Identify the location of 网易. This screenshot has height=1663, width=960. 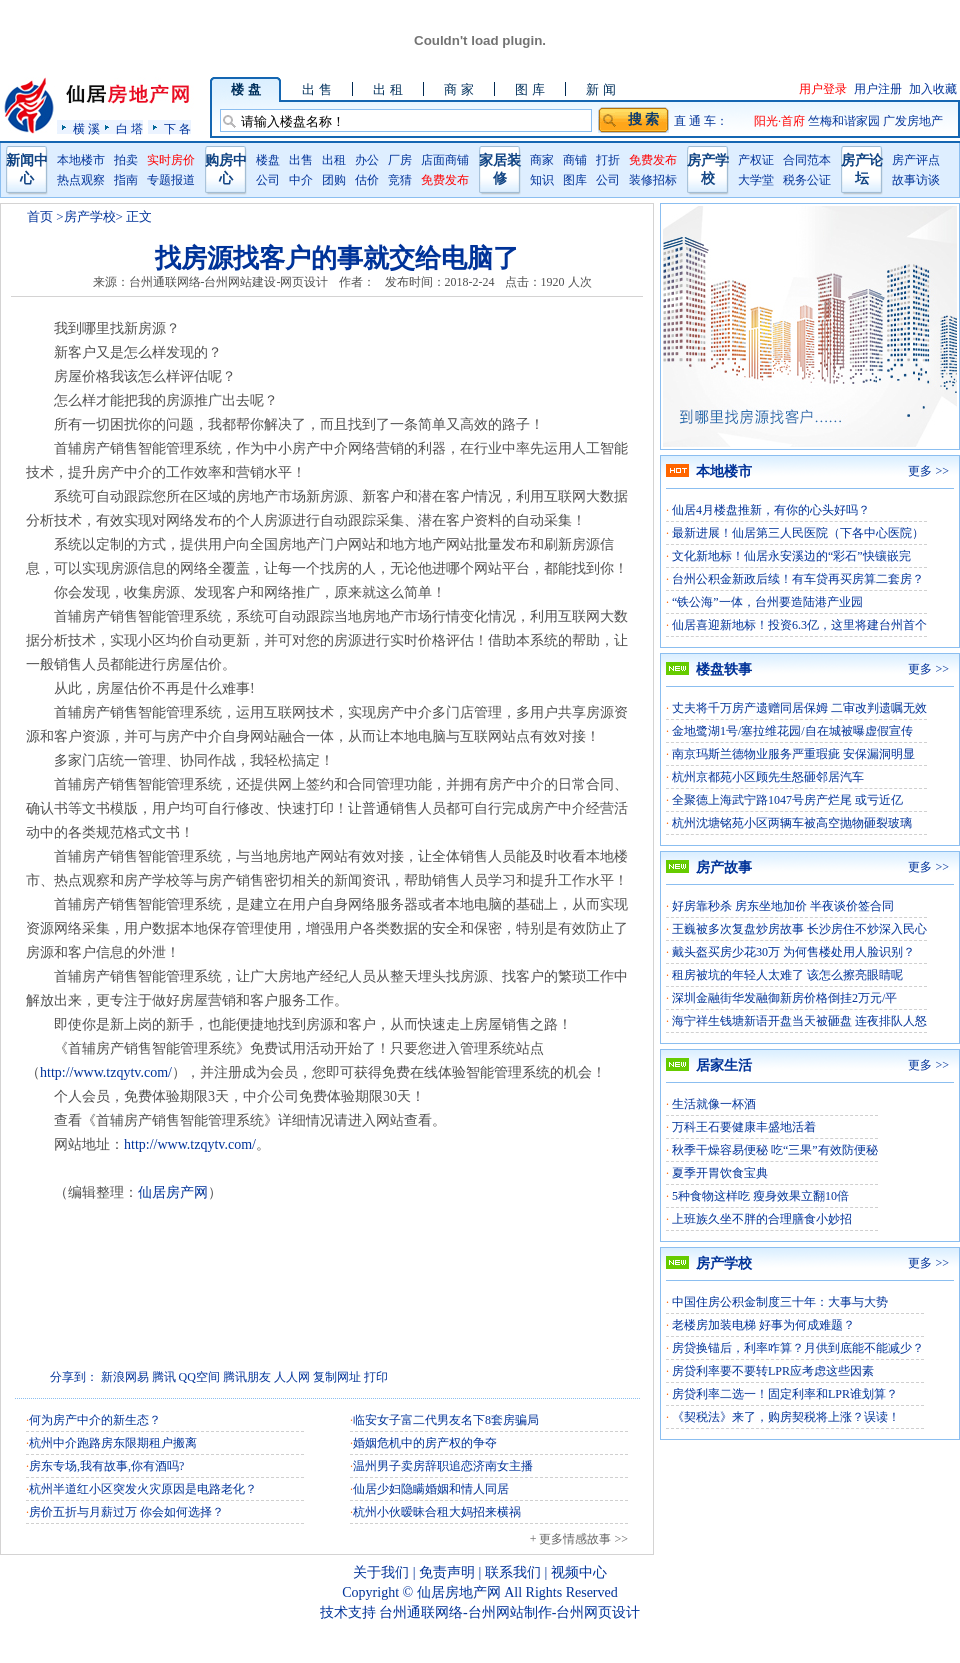
(137, 1377).